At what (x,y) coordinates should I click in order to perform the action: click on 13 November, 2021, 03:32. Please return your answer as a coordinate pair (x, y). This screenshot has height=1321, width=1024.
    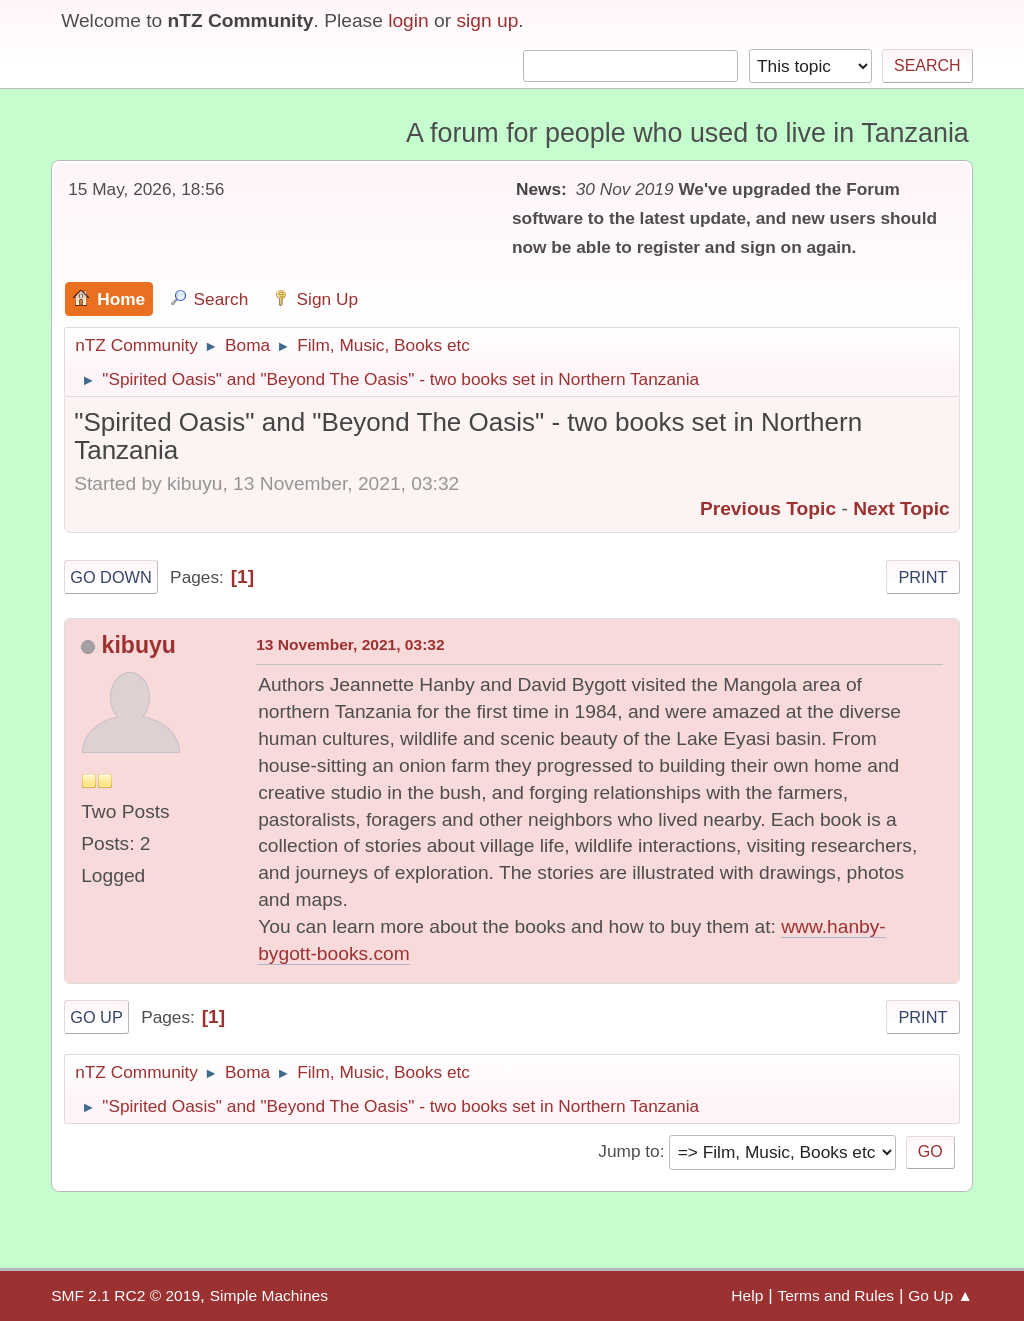
    Looking at the image, I should click on (350, 644).